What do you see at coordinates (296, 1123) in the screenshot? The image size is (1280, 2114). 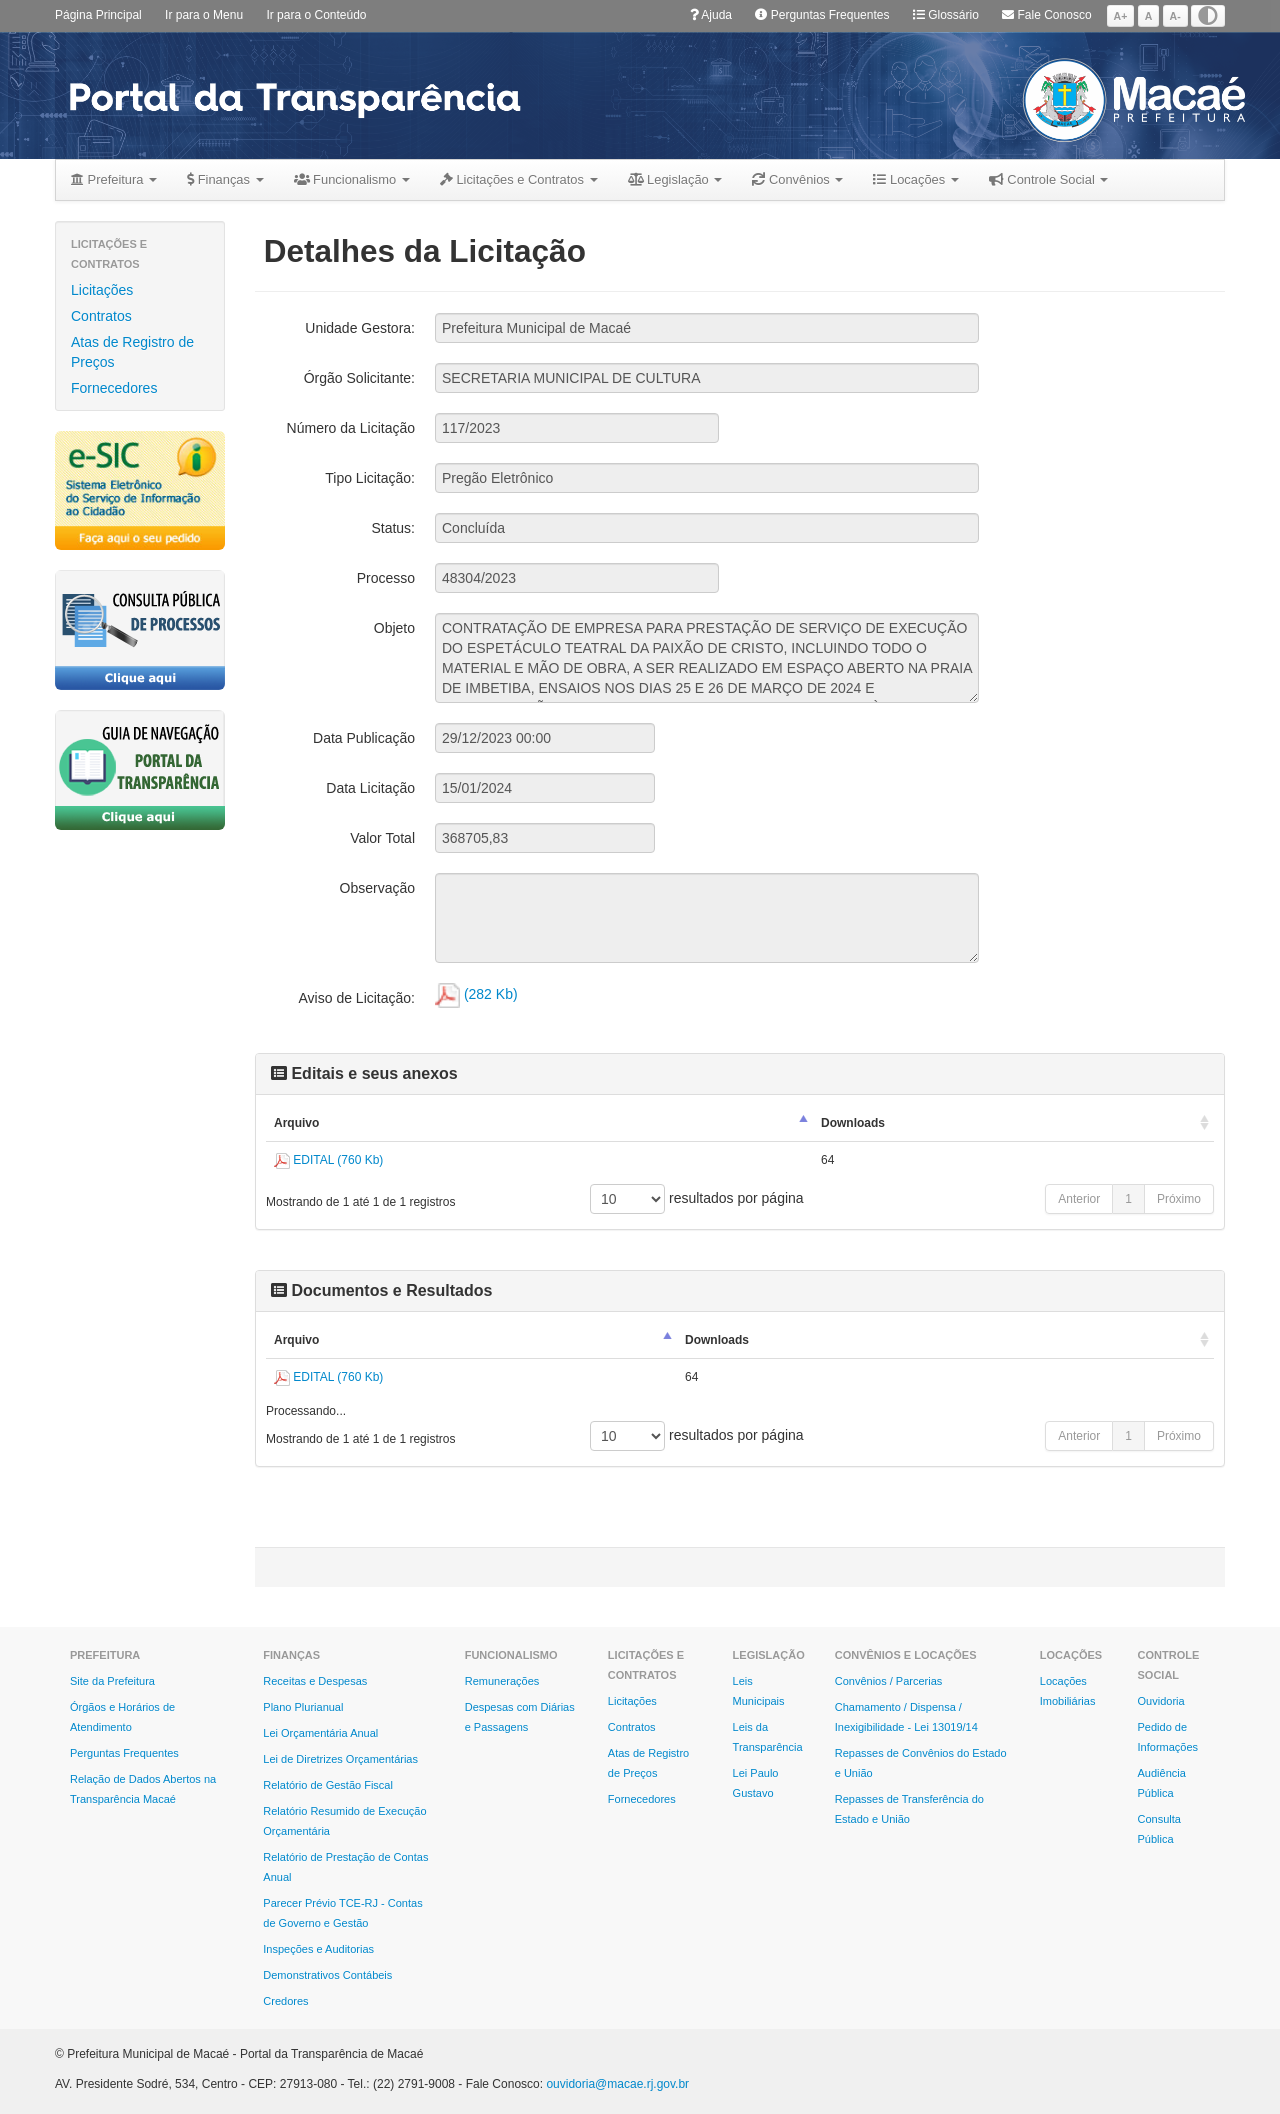 I see `Arquivo [Arquivo: Ordenar colunas de forma descendente]` at bounding box center [296, 1123].